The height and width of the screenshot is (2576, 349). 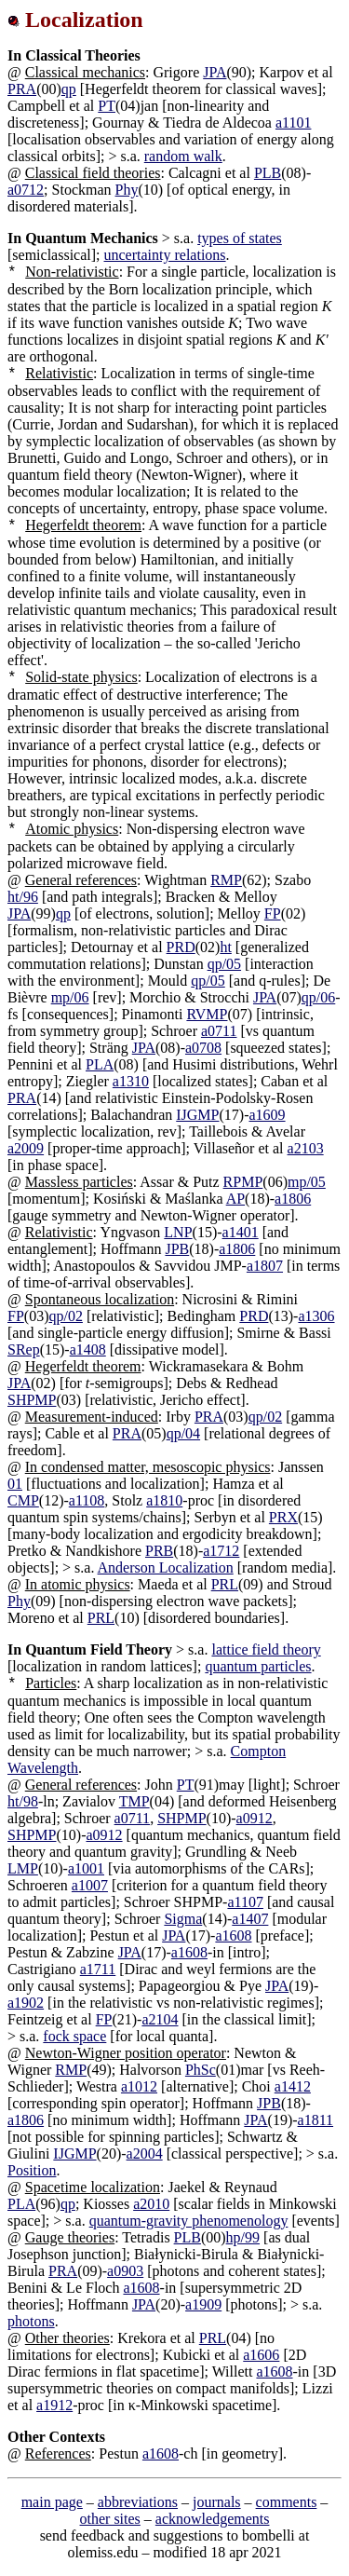 What do you see at coordinates (225, 947) in the screenshot?
I see `ht` at bounding box center [225, 947].